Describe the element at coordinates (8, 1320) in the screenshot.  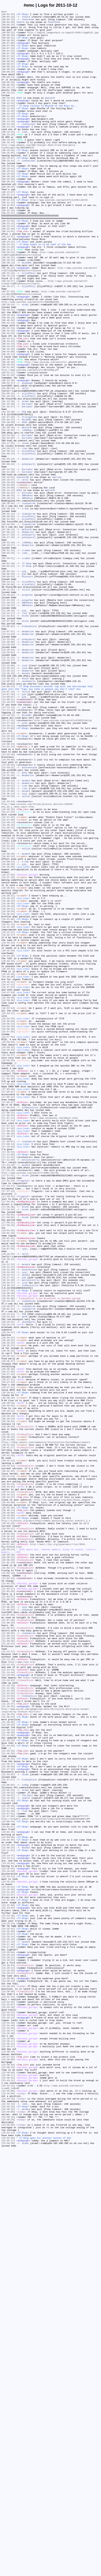
I see `[17:05:47]` at that location.